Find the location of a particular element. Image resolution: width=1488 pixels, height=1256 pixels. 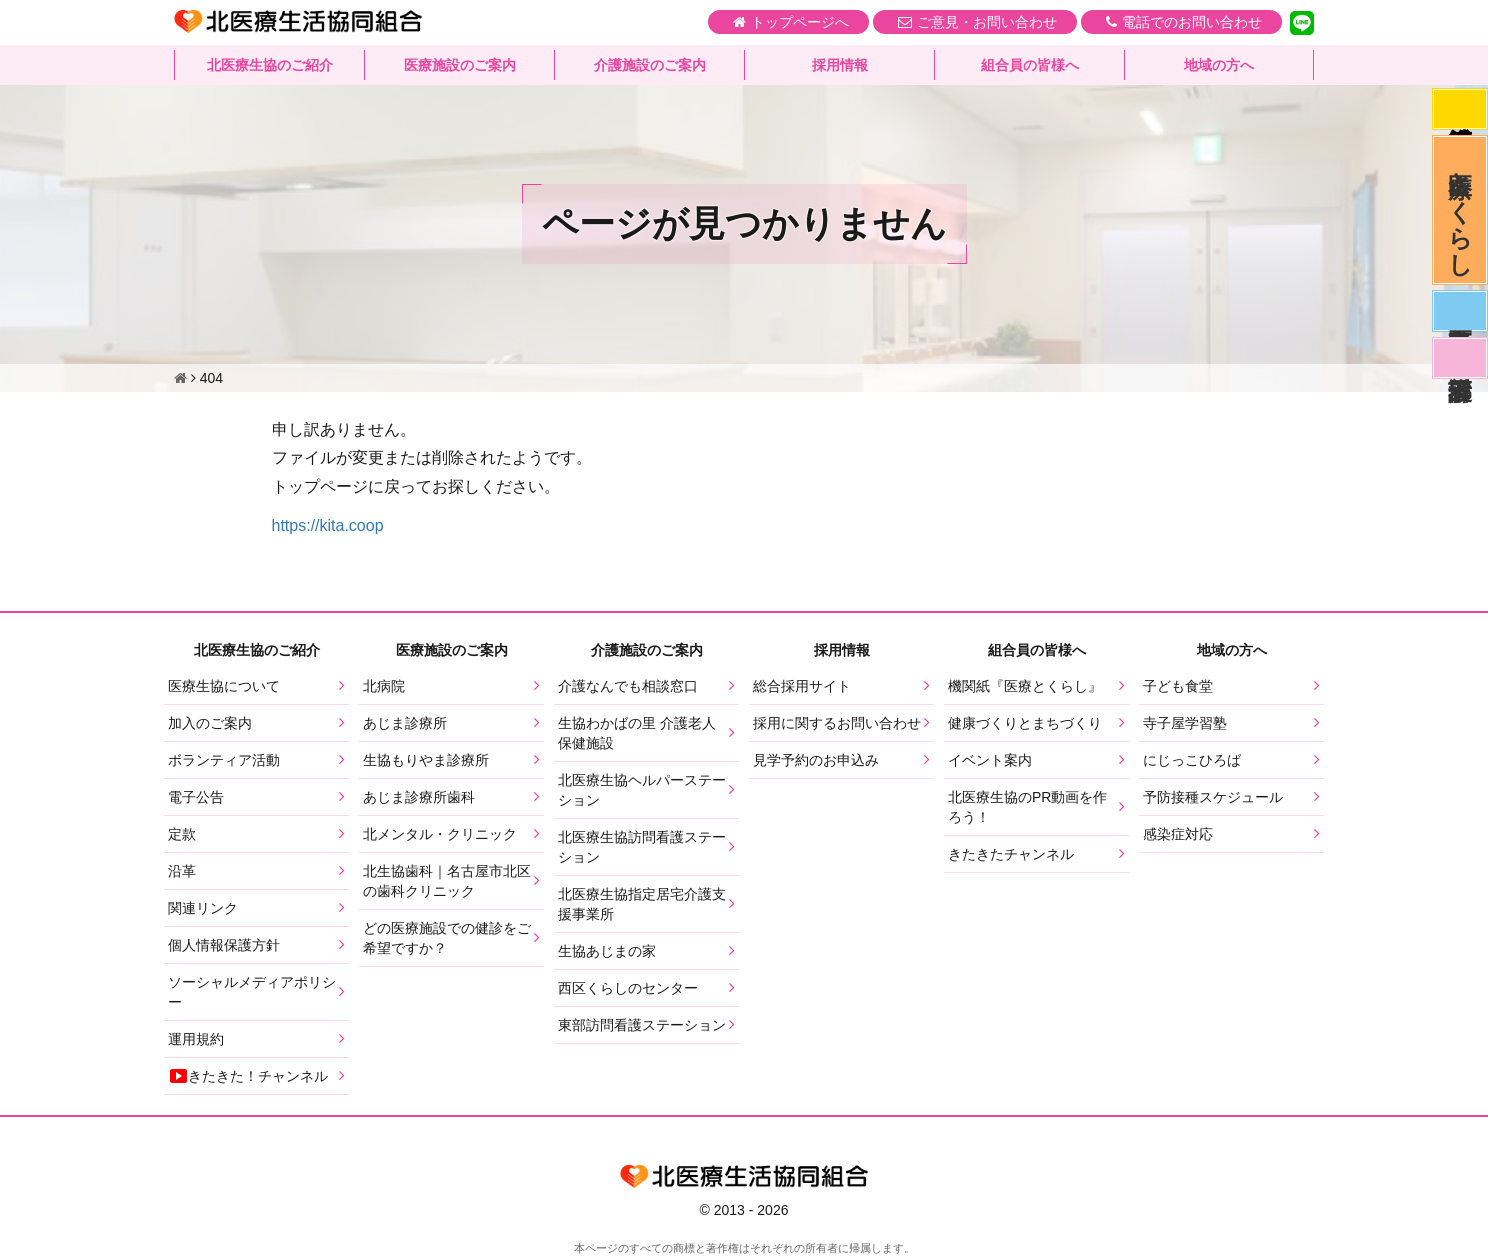

北医療生協のPR動画を作ろう！ is located at coordinates (1027, 807).